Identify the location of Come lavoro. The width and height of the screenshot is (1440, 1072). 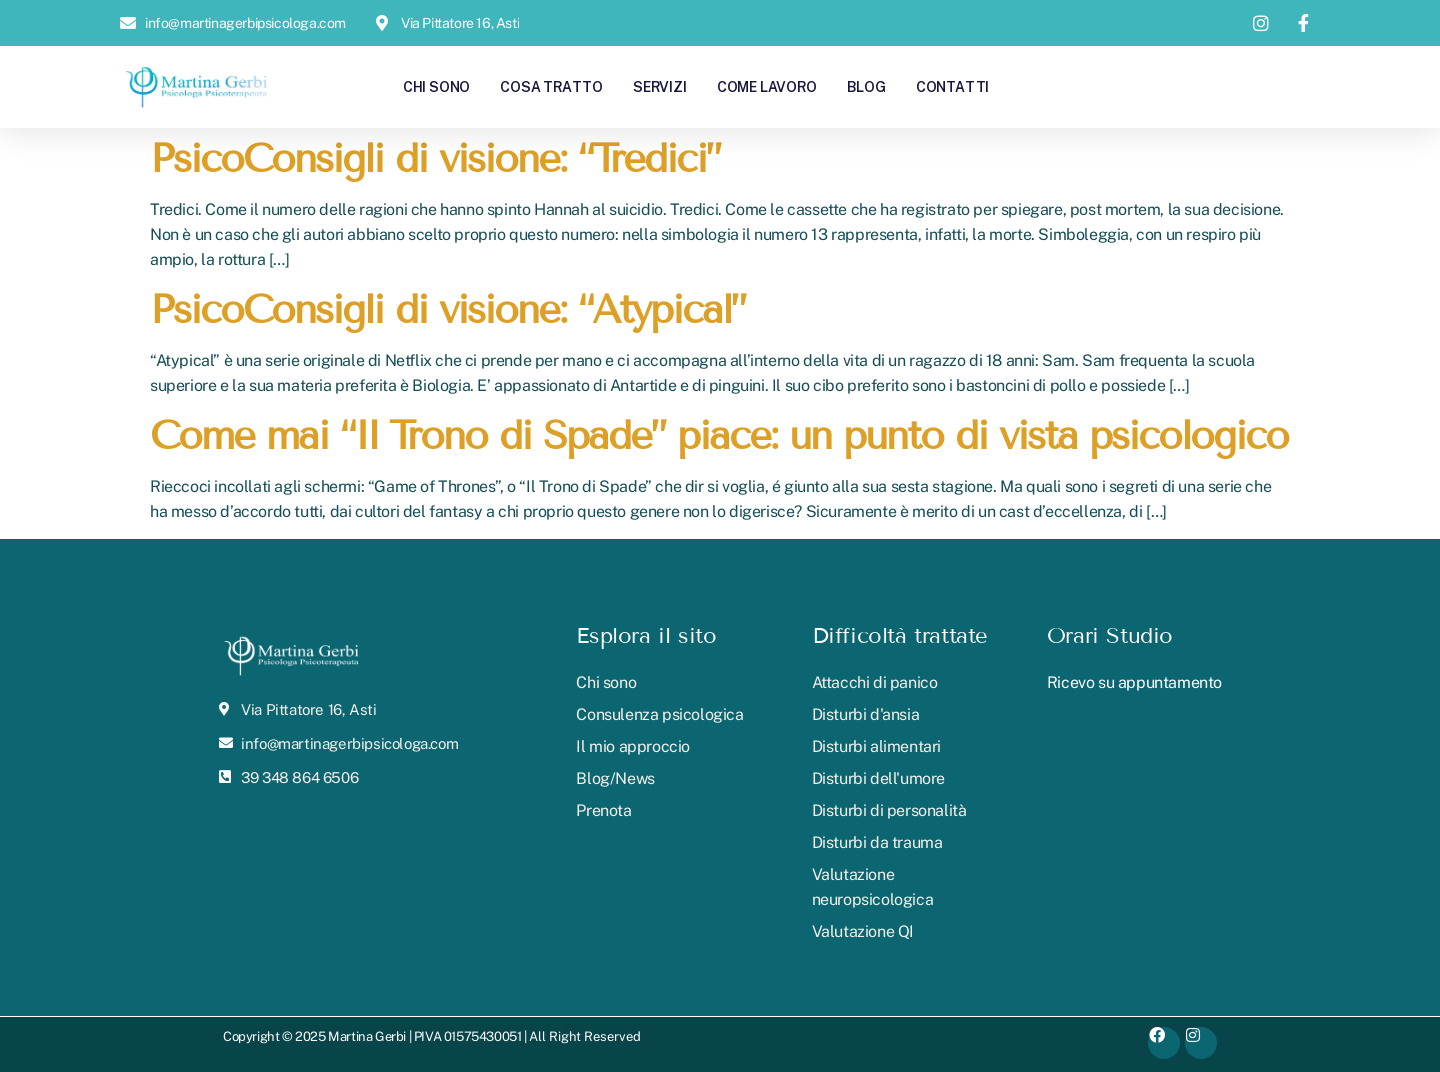
(767, 86).